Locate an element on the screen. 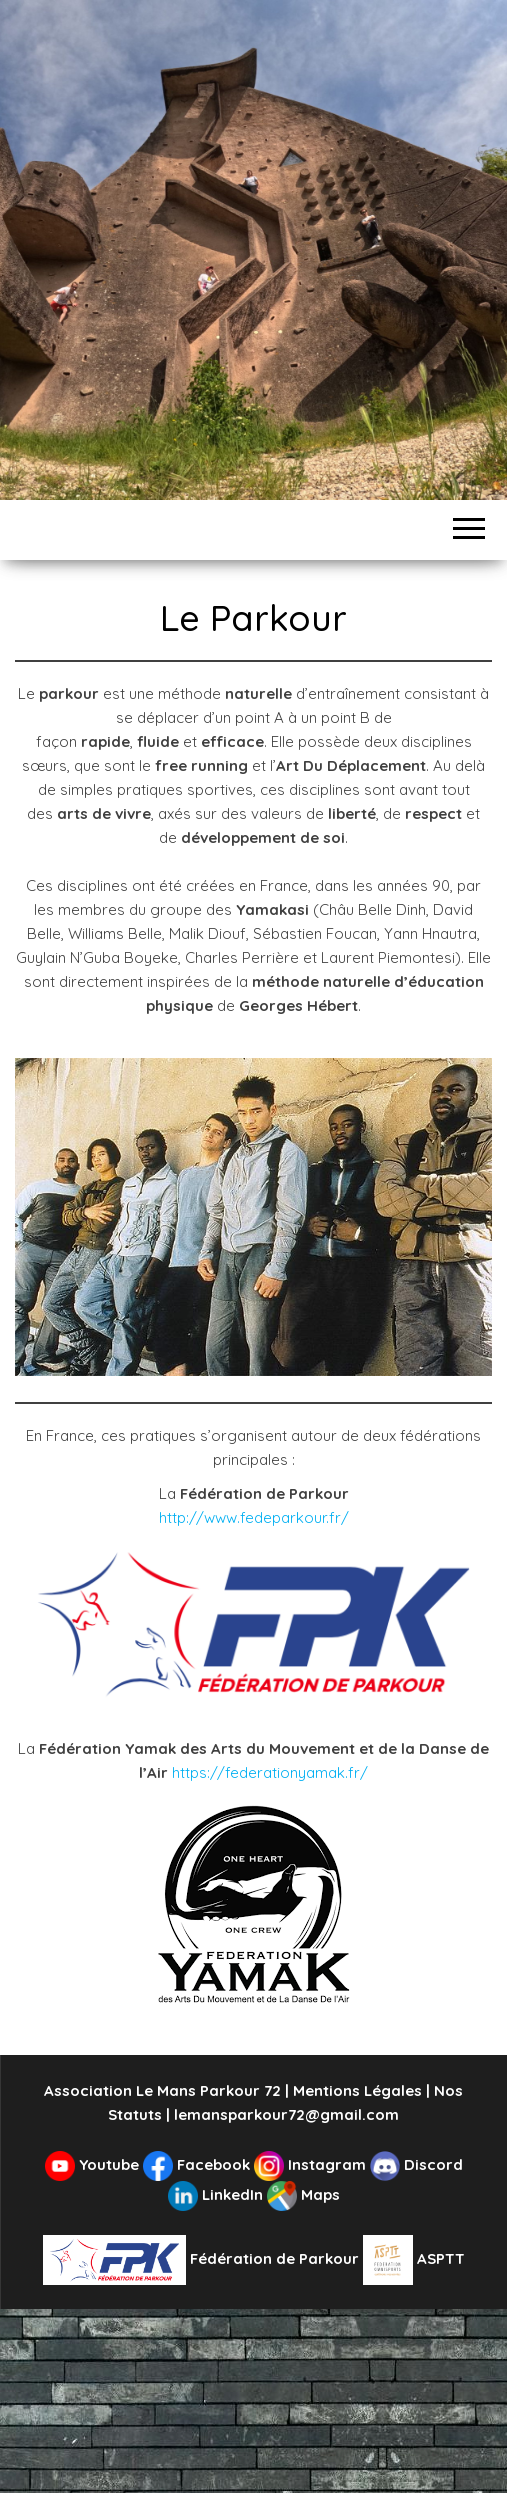  http://www.fedeparkour.fr/ is located at coordinates (254, 1517).